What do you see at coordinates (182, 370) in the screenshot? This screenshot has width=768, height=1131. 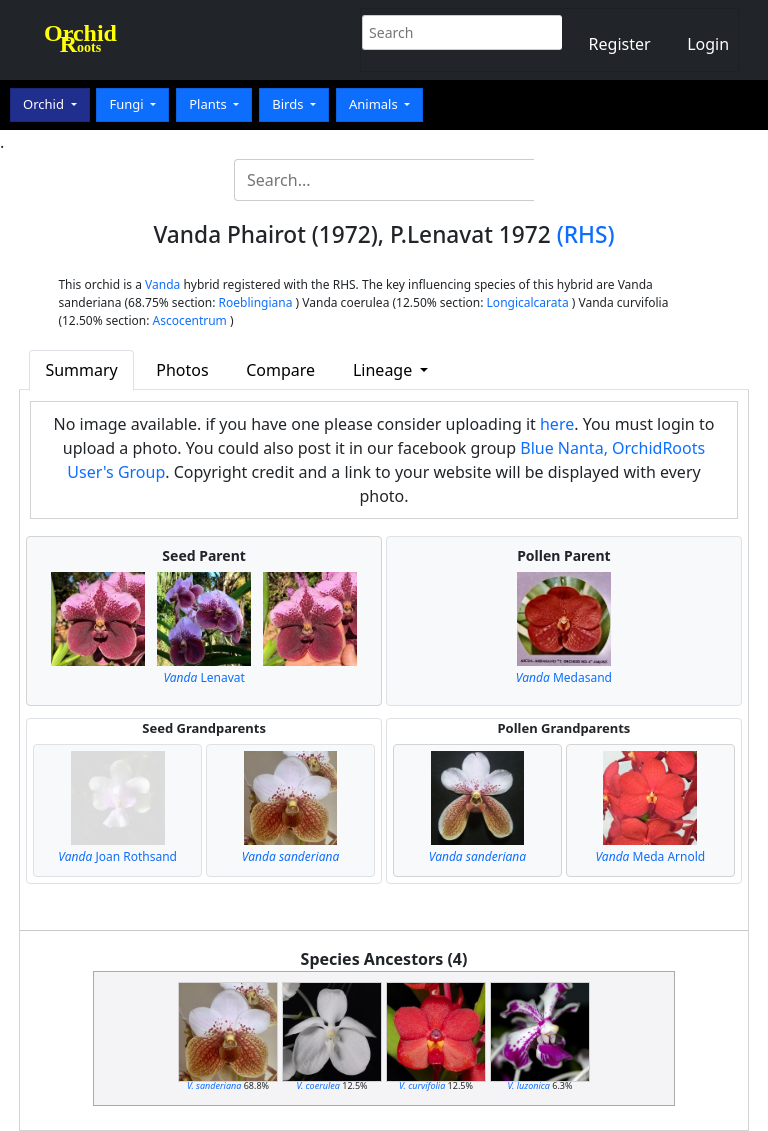 I see `Photos` at bounding box center [182, 370].